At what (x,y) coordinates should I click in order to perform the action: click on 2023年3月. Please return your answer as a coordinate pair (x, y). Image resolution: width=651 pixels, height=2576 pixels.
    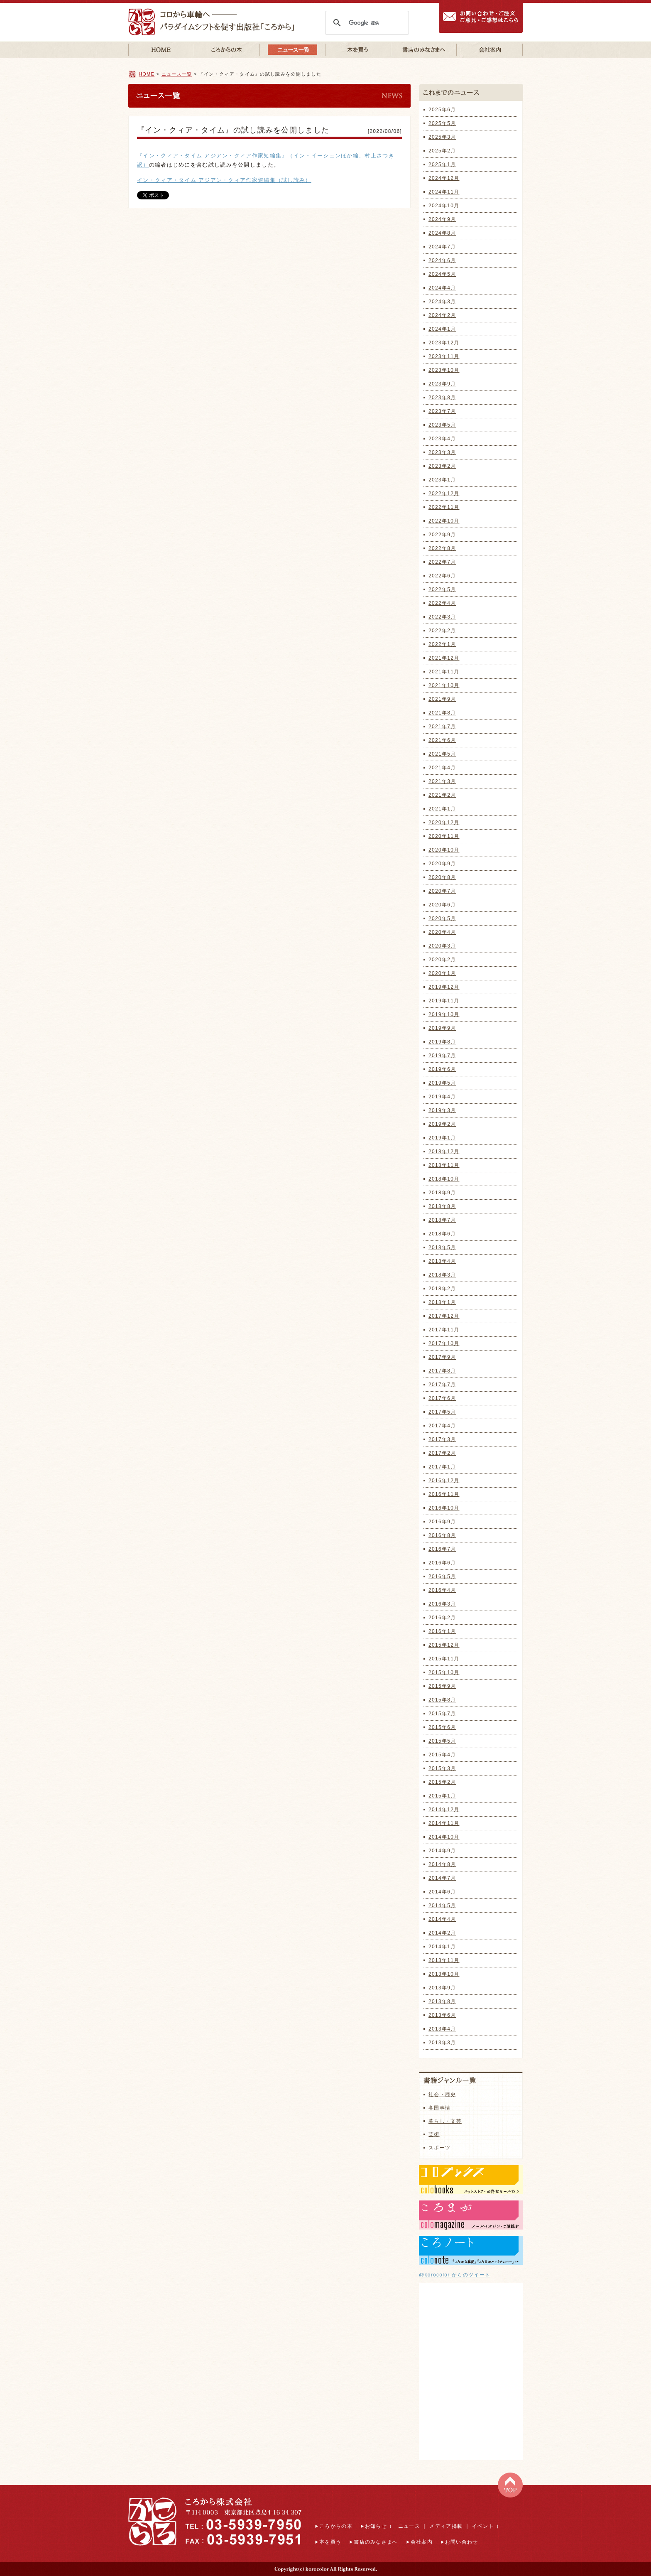
    Looking at the image, I should click on (442, 452).